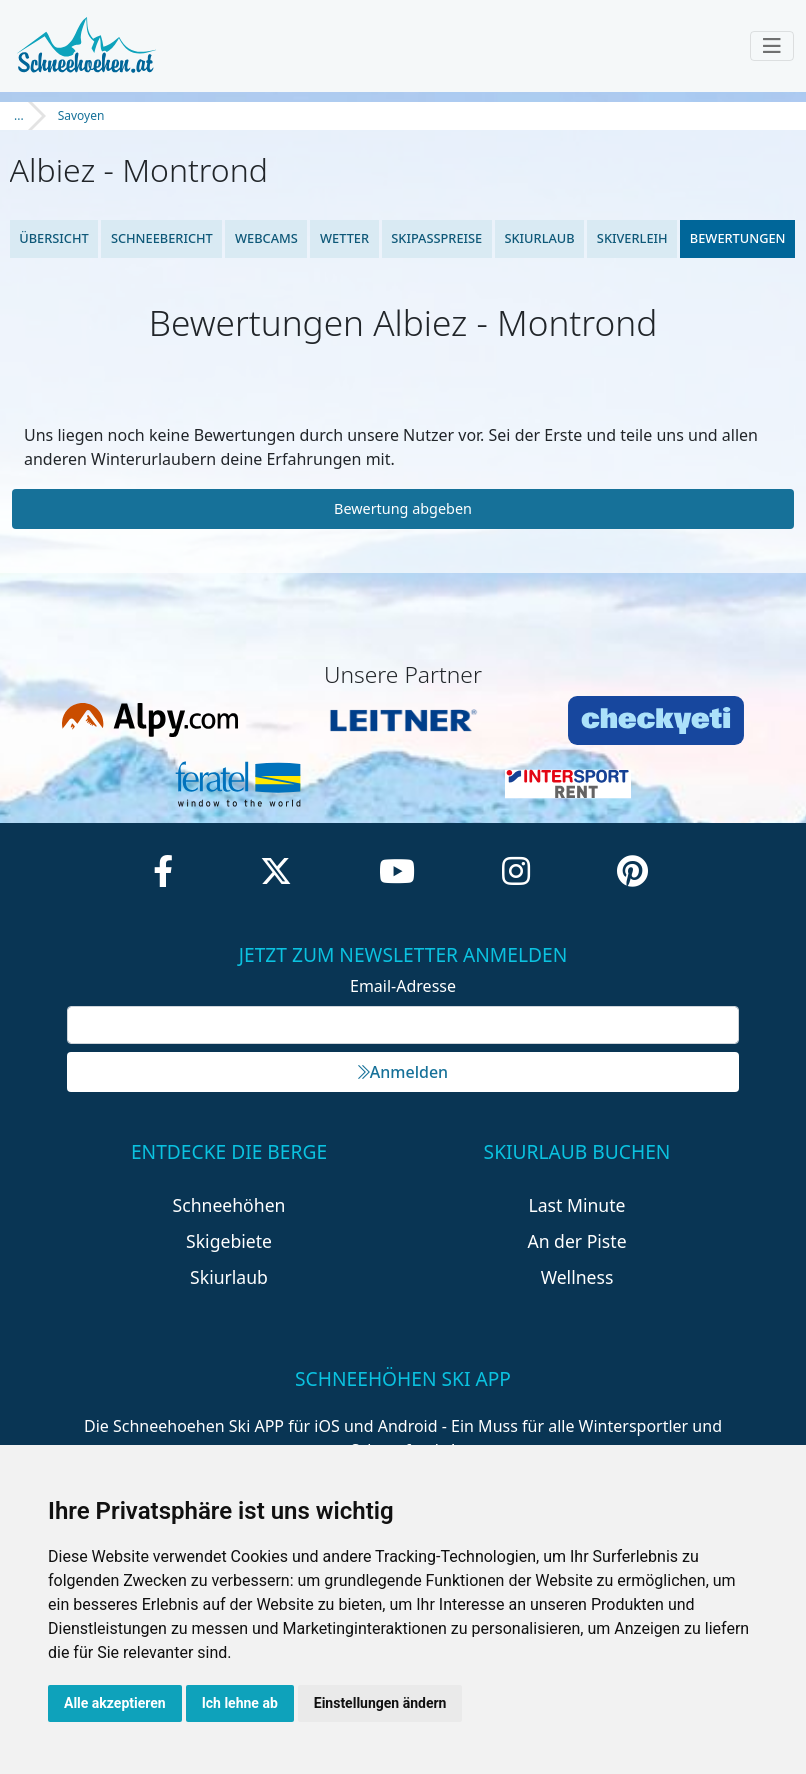  Describe the element at coordinates (240, 1703) in the screenshot. I see `Ich lehne ab [button]` at that location.